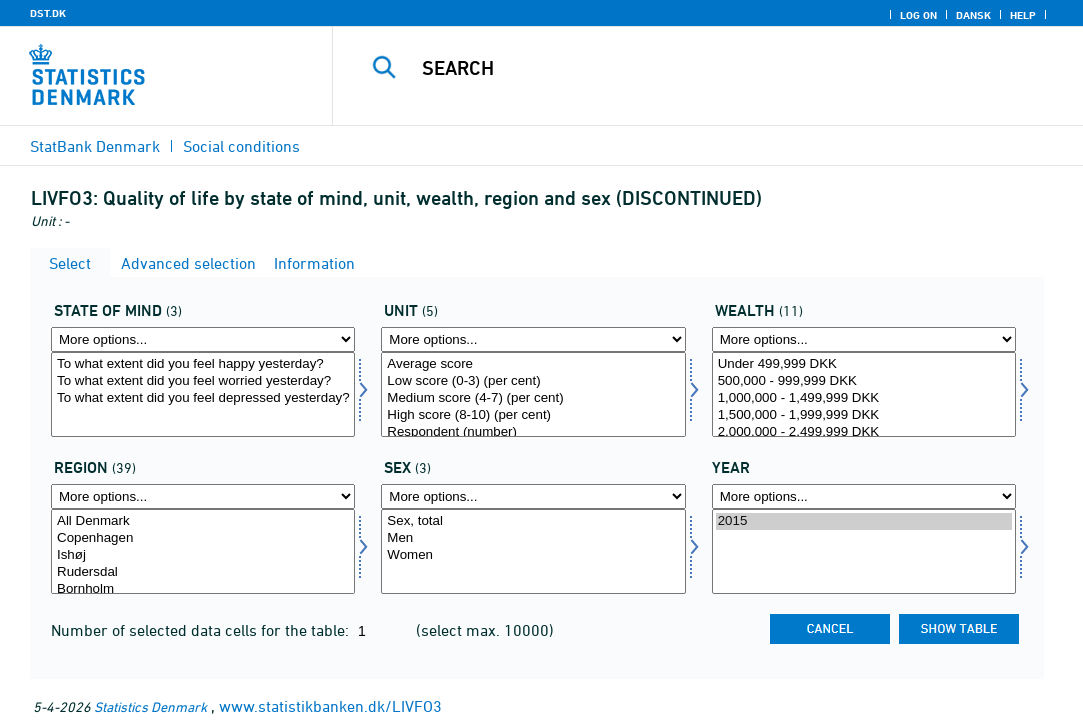 The image size is (1083, 720). What do you see at coordinates (864, 496) in the screenshot?
I see `[More options... for time]` at bounding box center [864, 496].